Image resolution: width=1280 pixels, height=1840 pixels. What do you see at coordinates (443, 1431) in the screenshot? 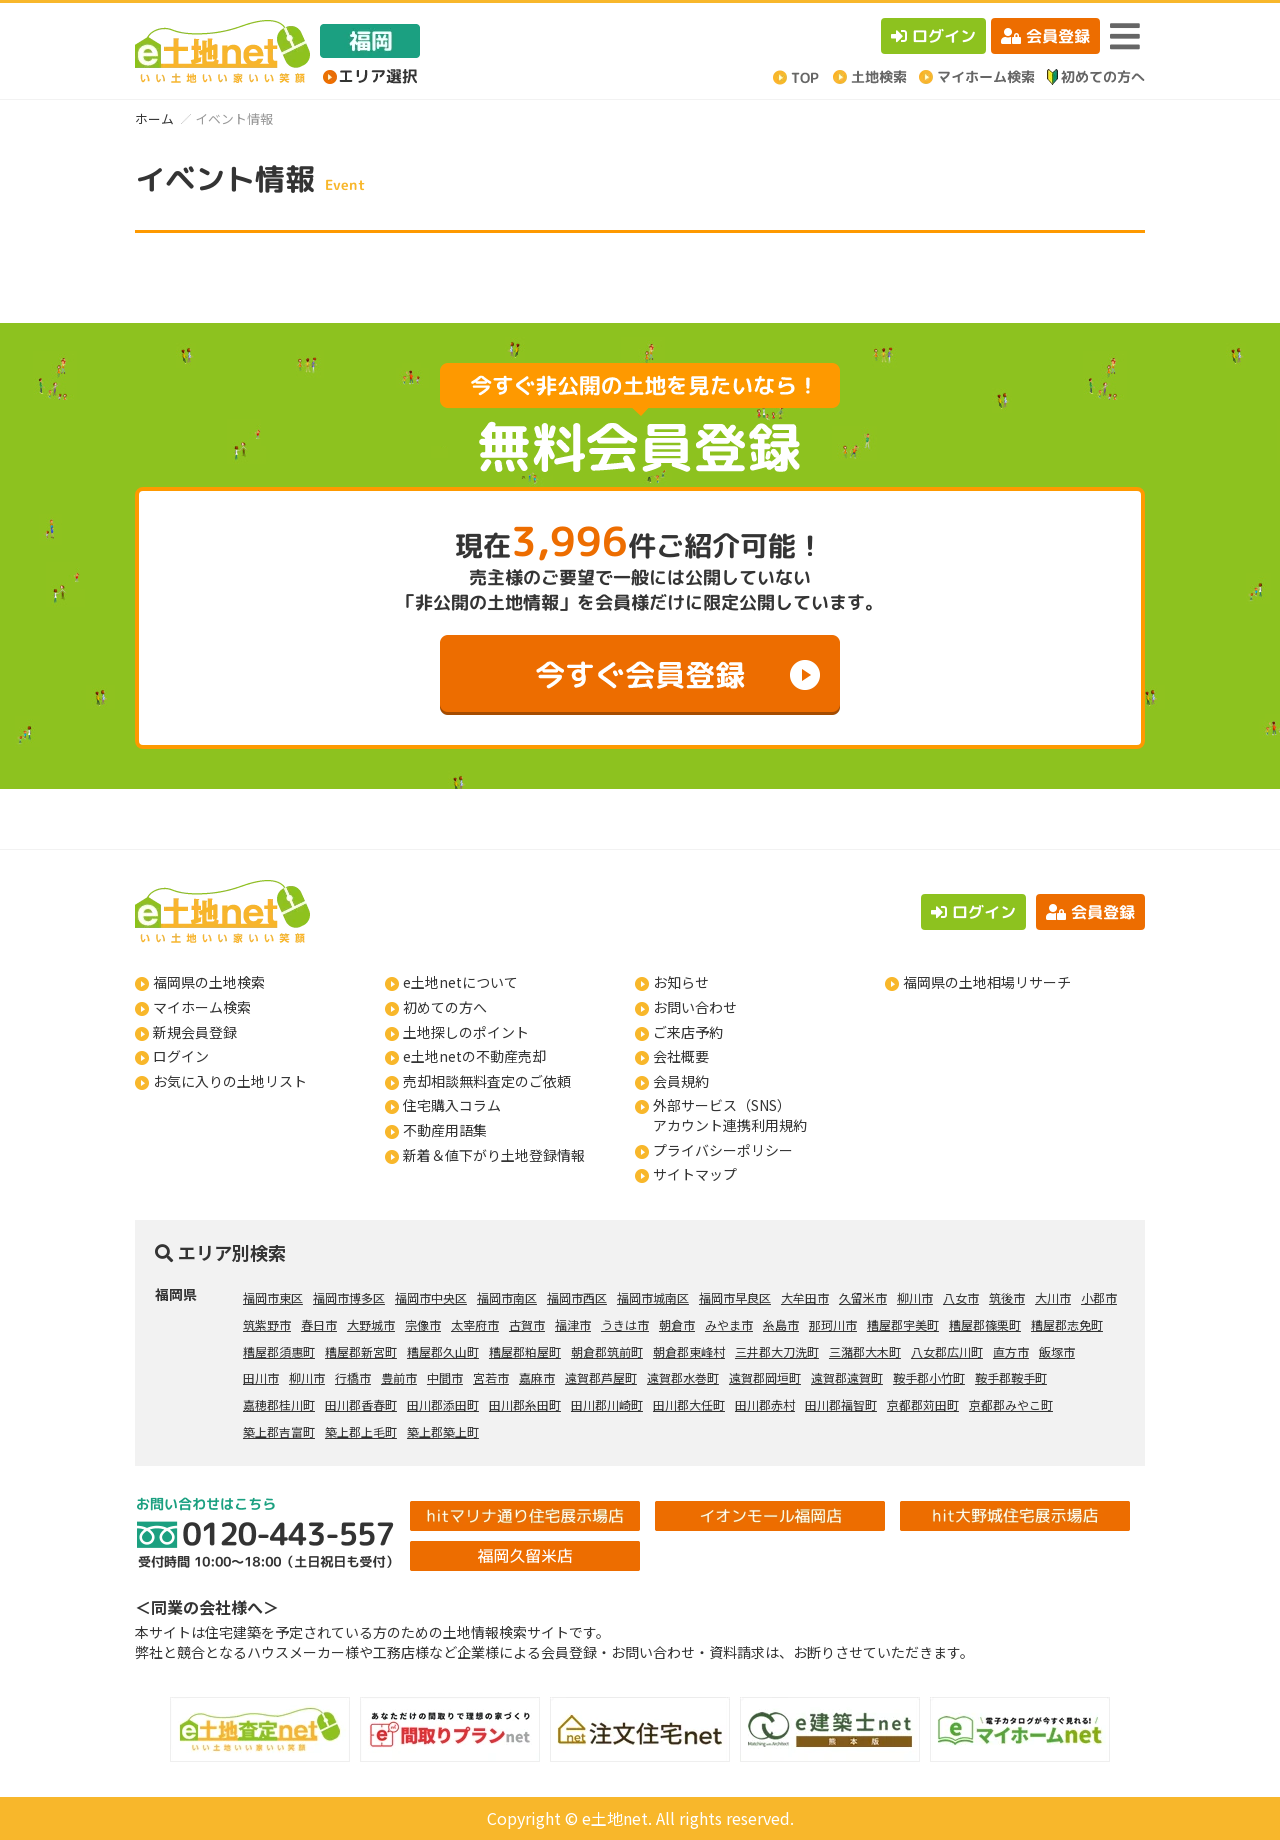
I see `築上郡築上町` at bounding box center [443, 1431].